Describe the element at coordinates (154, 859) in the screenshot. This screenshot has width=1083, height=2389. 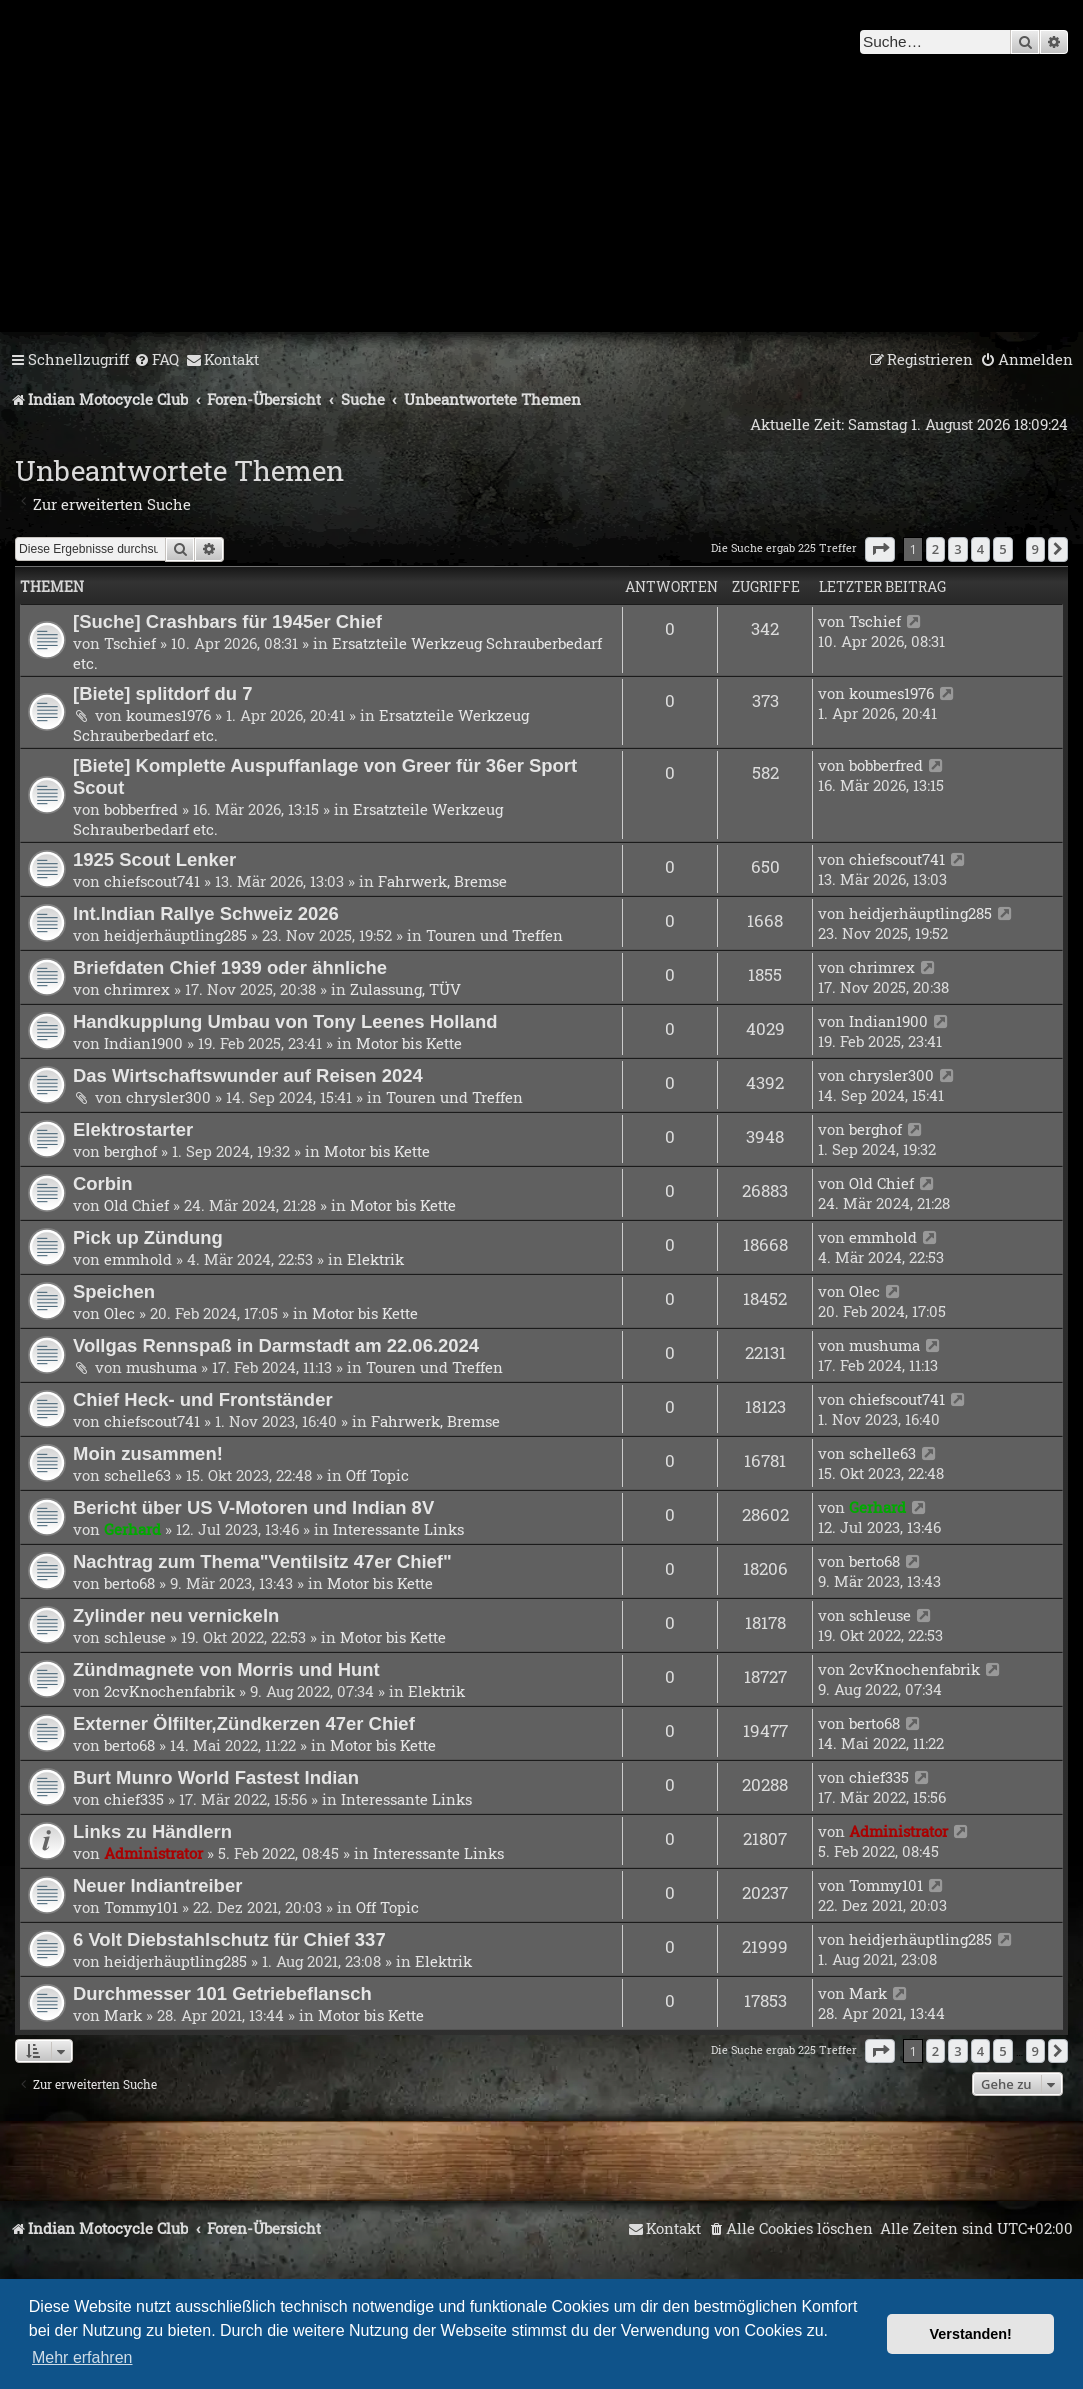
I see `1925 Scout Lenker` at that location.